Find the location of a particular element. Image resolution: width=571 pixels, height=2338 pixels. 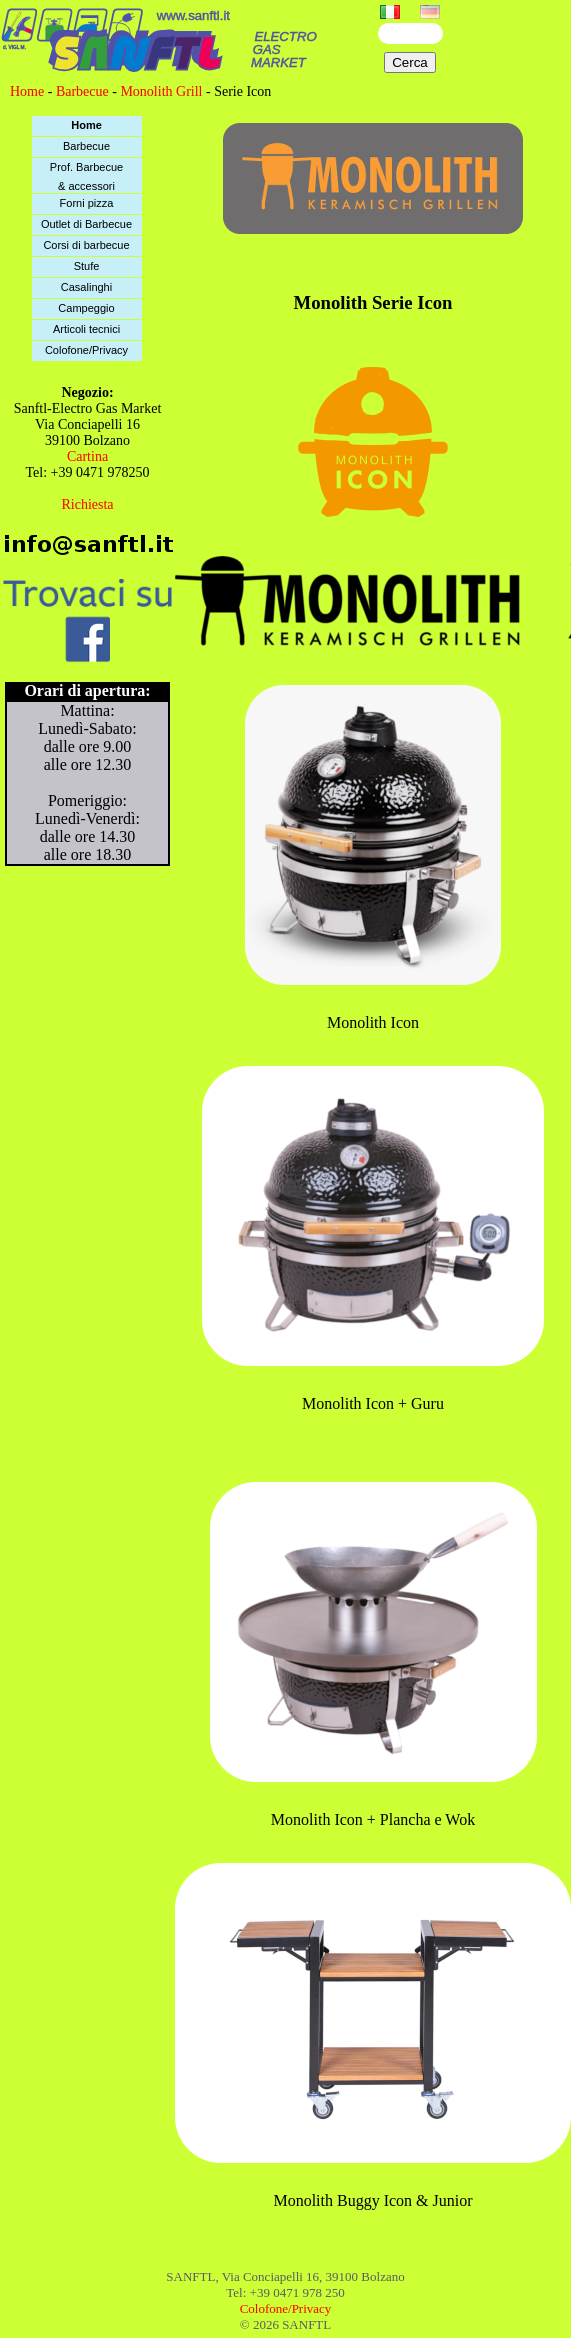

Home is located at coordinates (27, 91).